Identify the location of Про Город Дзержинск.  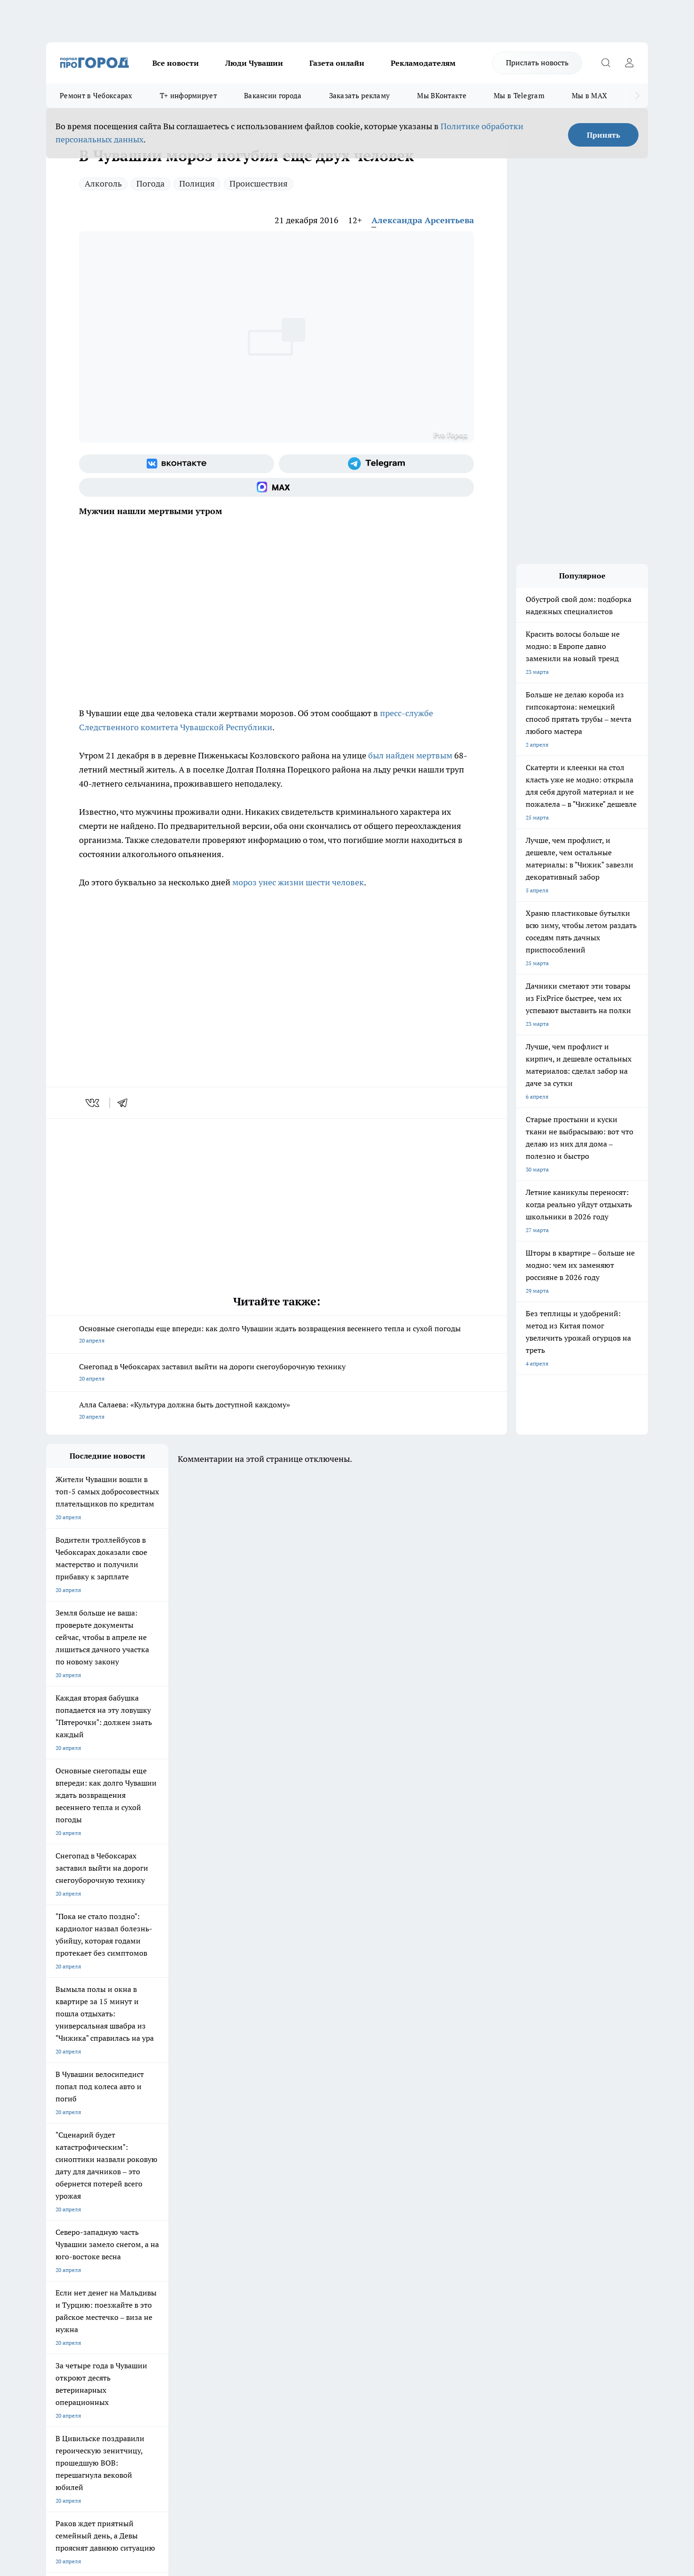
(75, 2230).